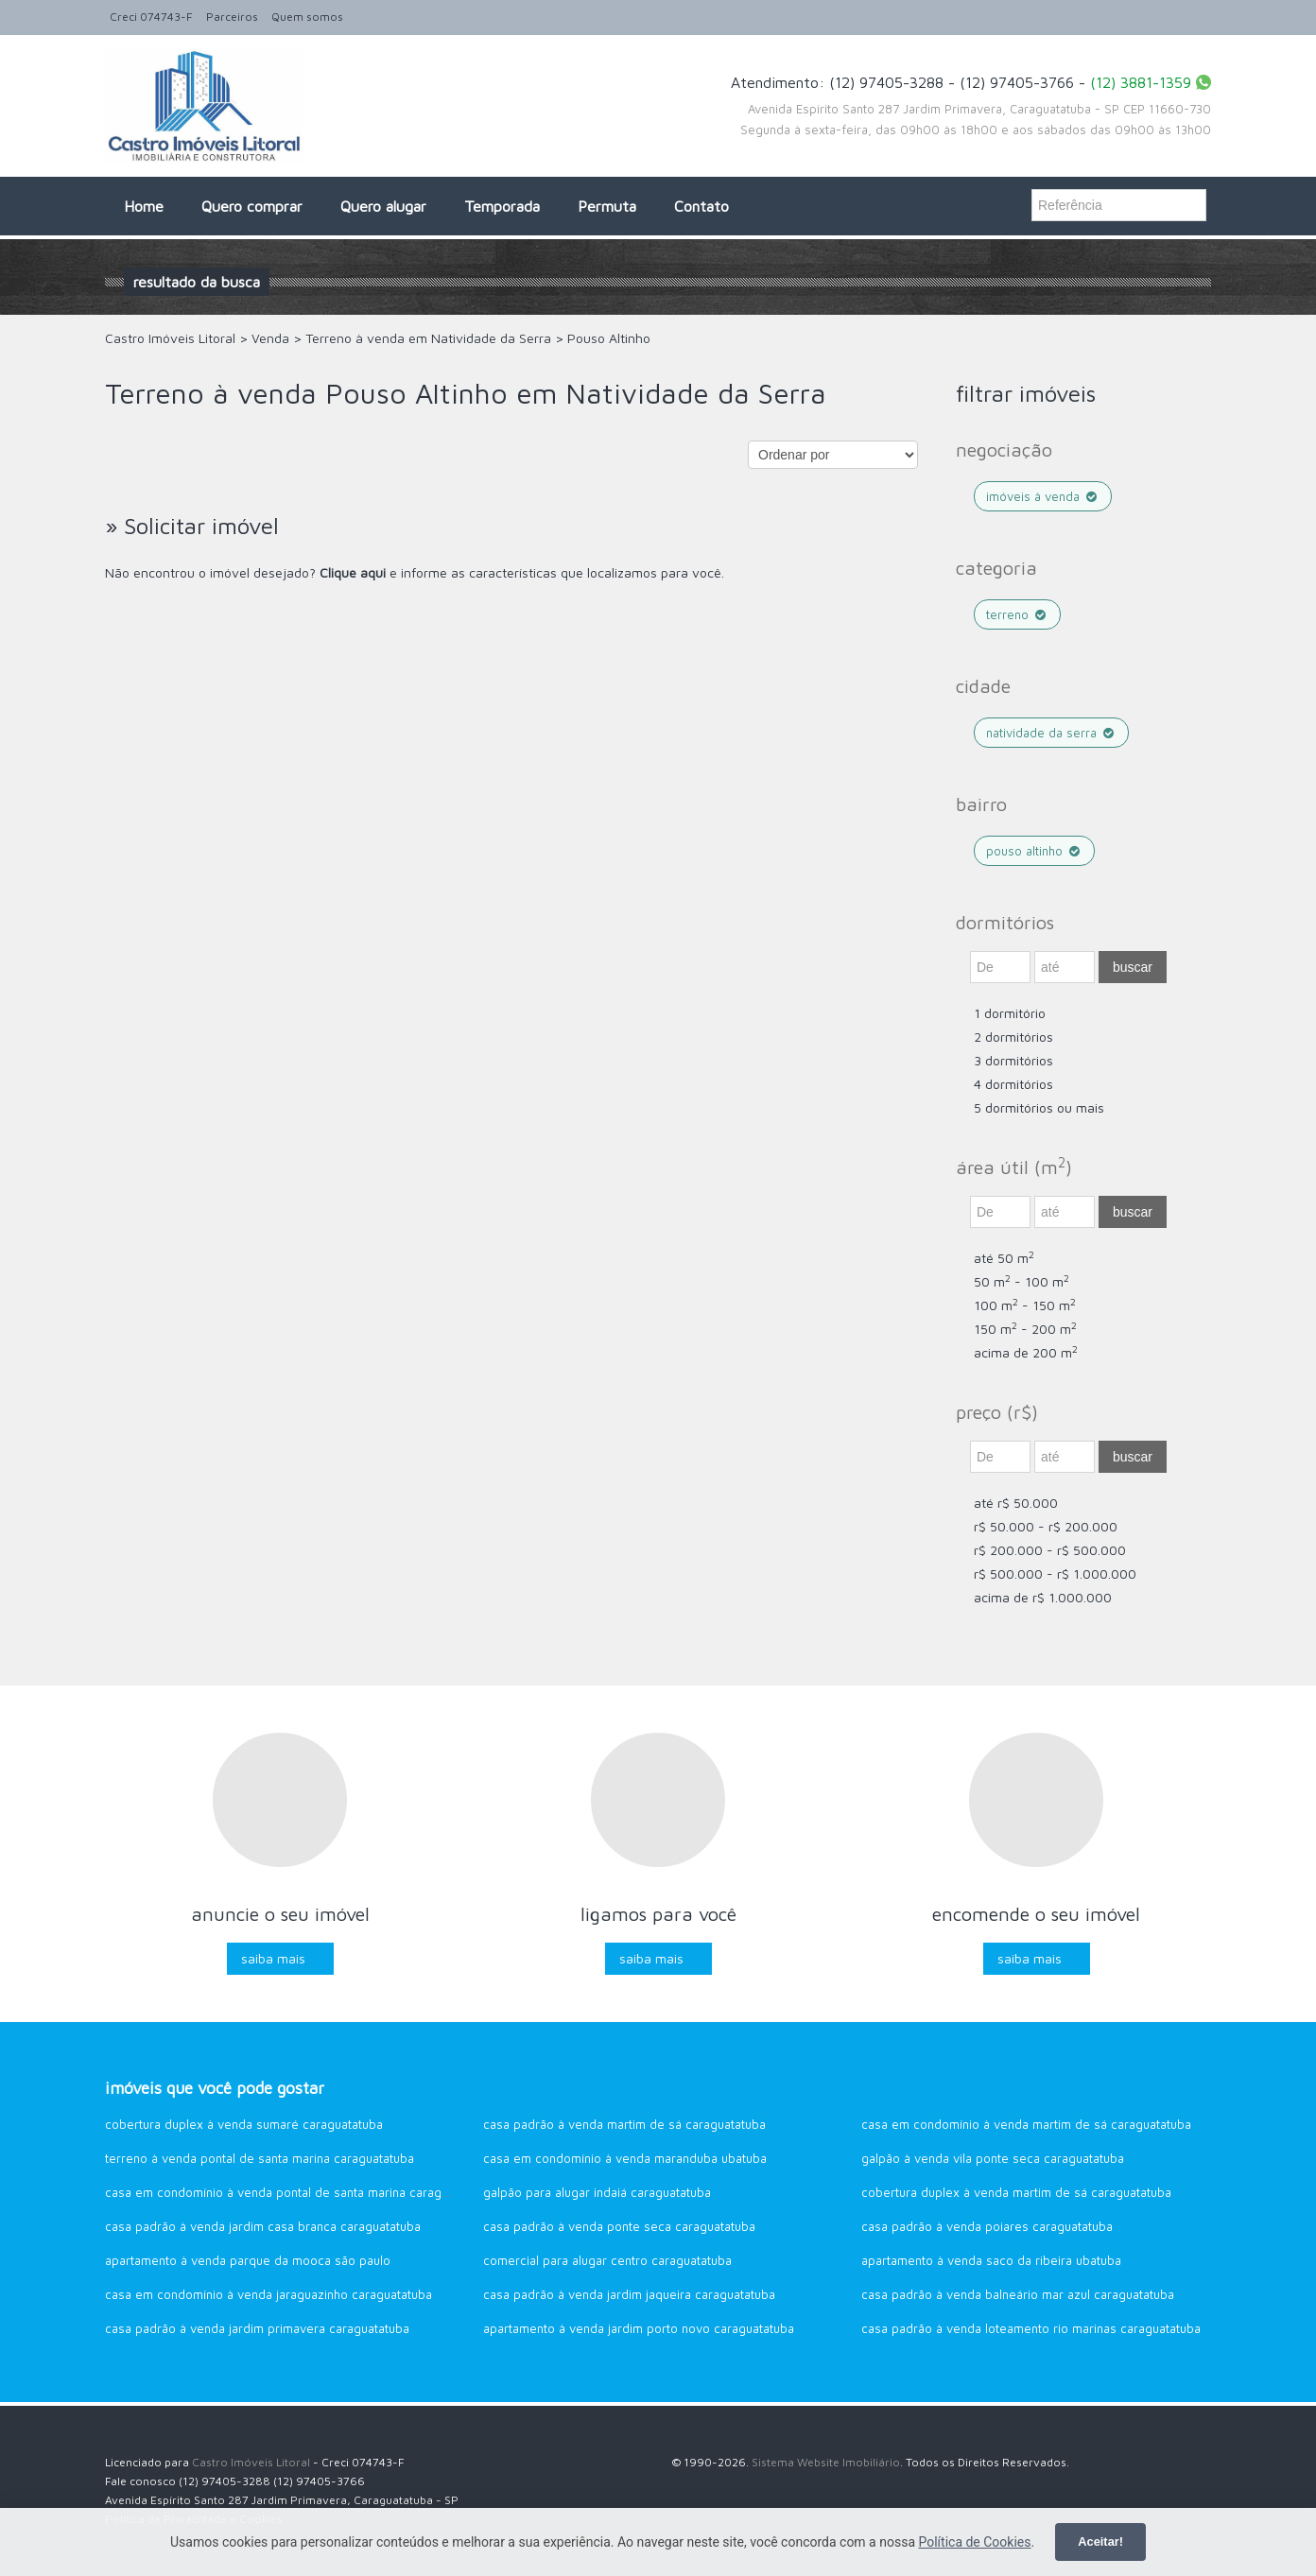 Image resolution: width=1316 pixels, height=2576 pixels. Describe the element at coordinates (1051, 732) in the screenshot. I see `Natividade da Serra` at that location.